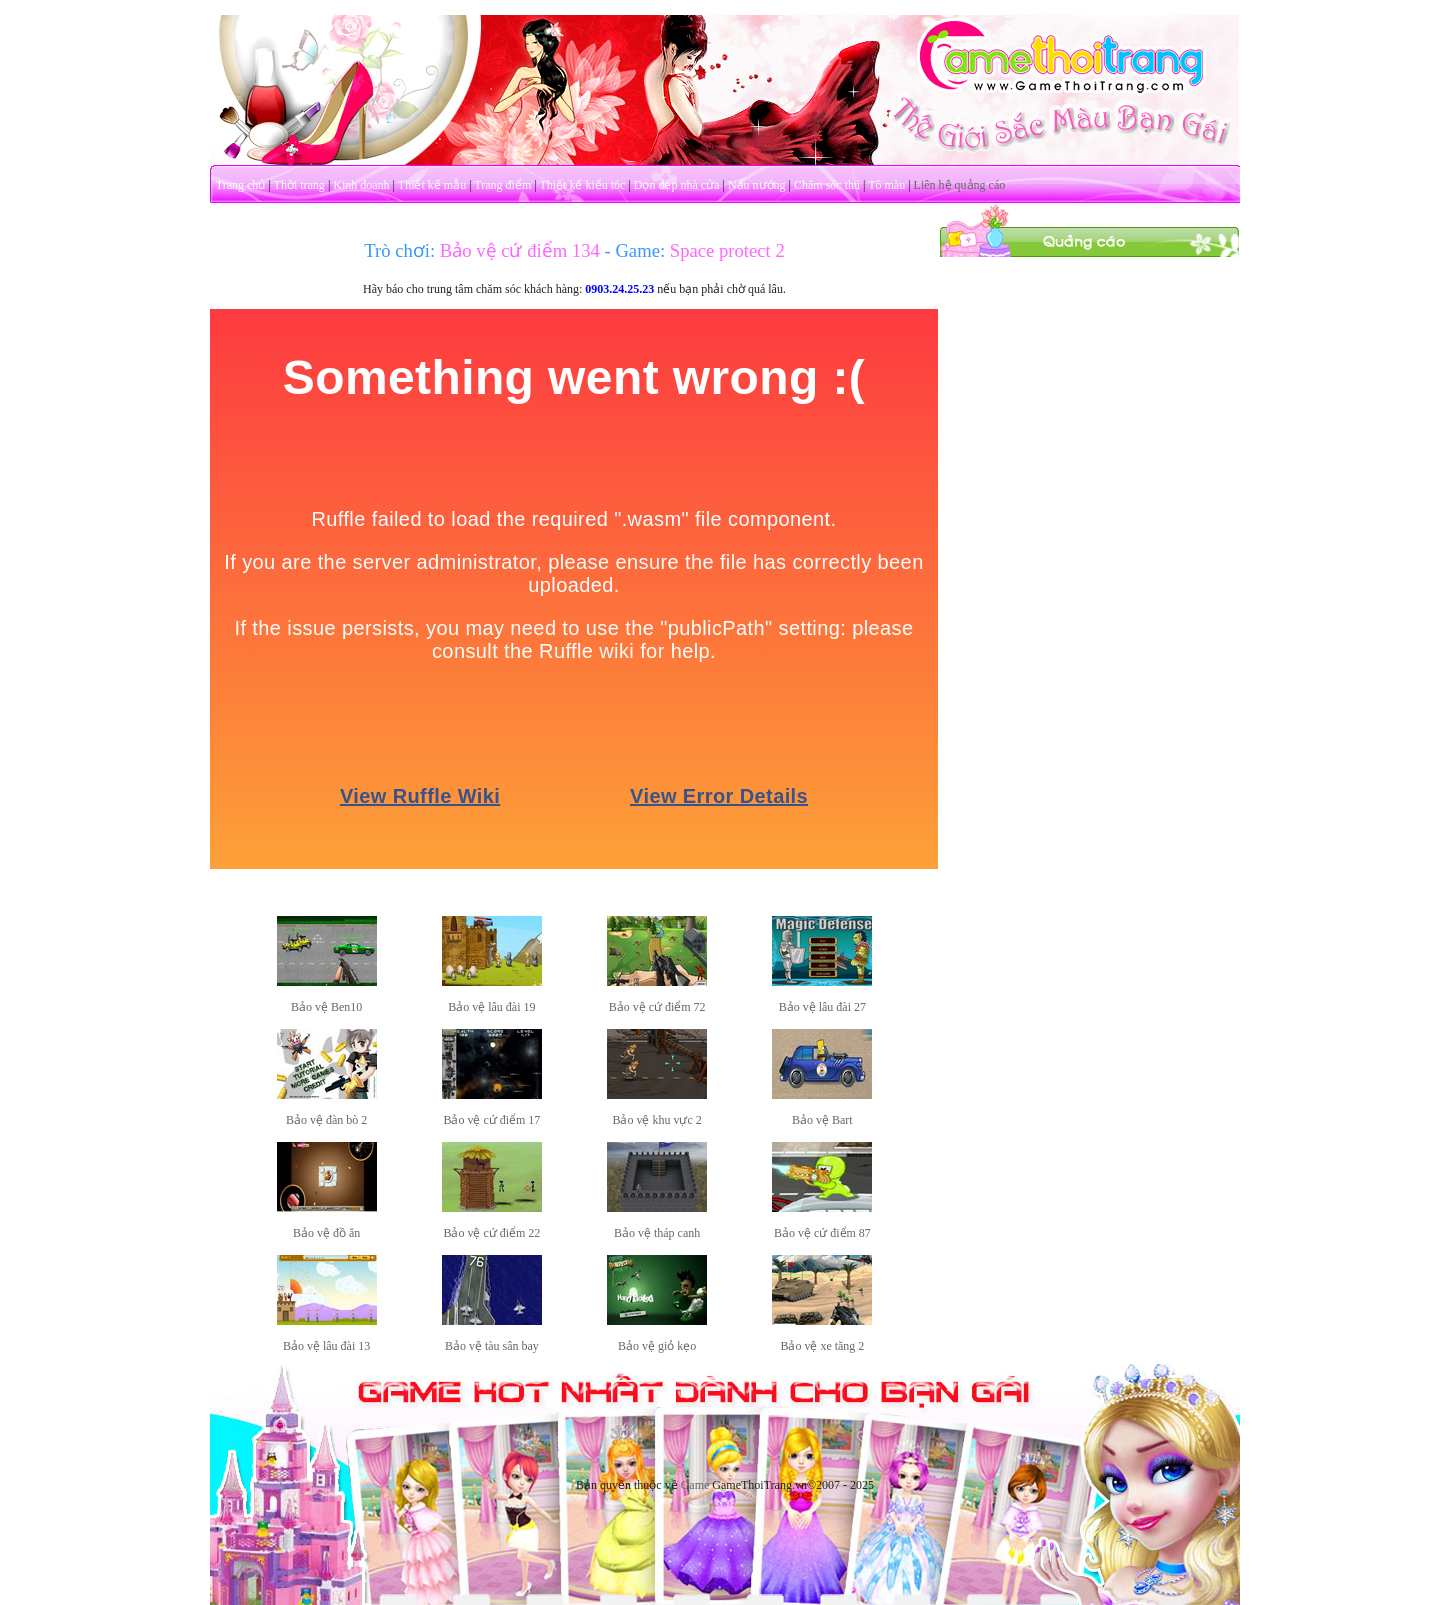 This screenshot has height=1605, width=1450. What do you see at coordinates (822, 1233) in the screenshot?
I see `Bảo vệ cứ điểm 87` at bounding box center [822, 1233].